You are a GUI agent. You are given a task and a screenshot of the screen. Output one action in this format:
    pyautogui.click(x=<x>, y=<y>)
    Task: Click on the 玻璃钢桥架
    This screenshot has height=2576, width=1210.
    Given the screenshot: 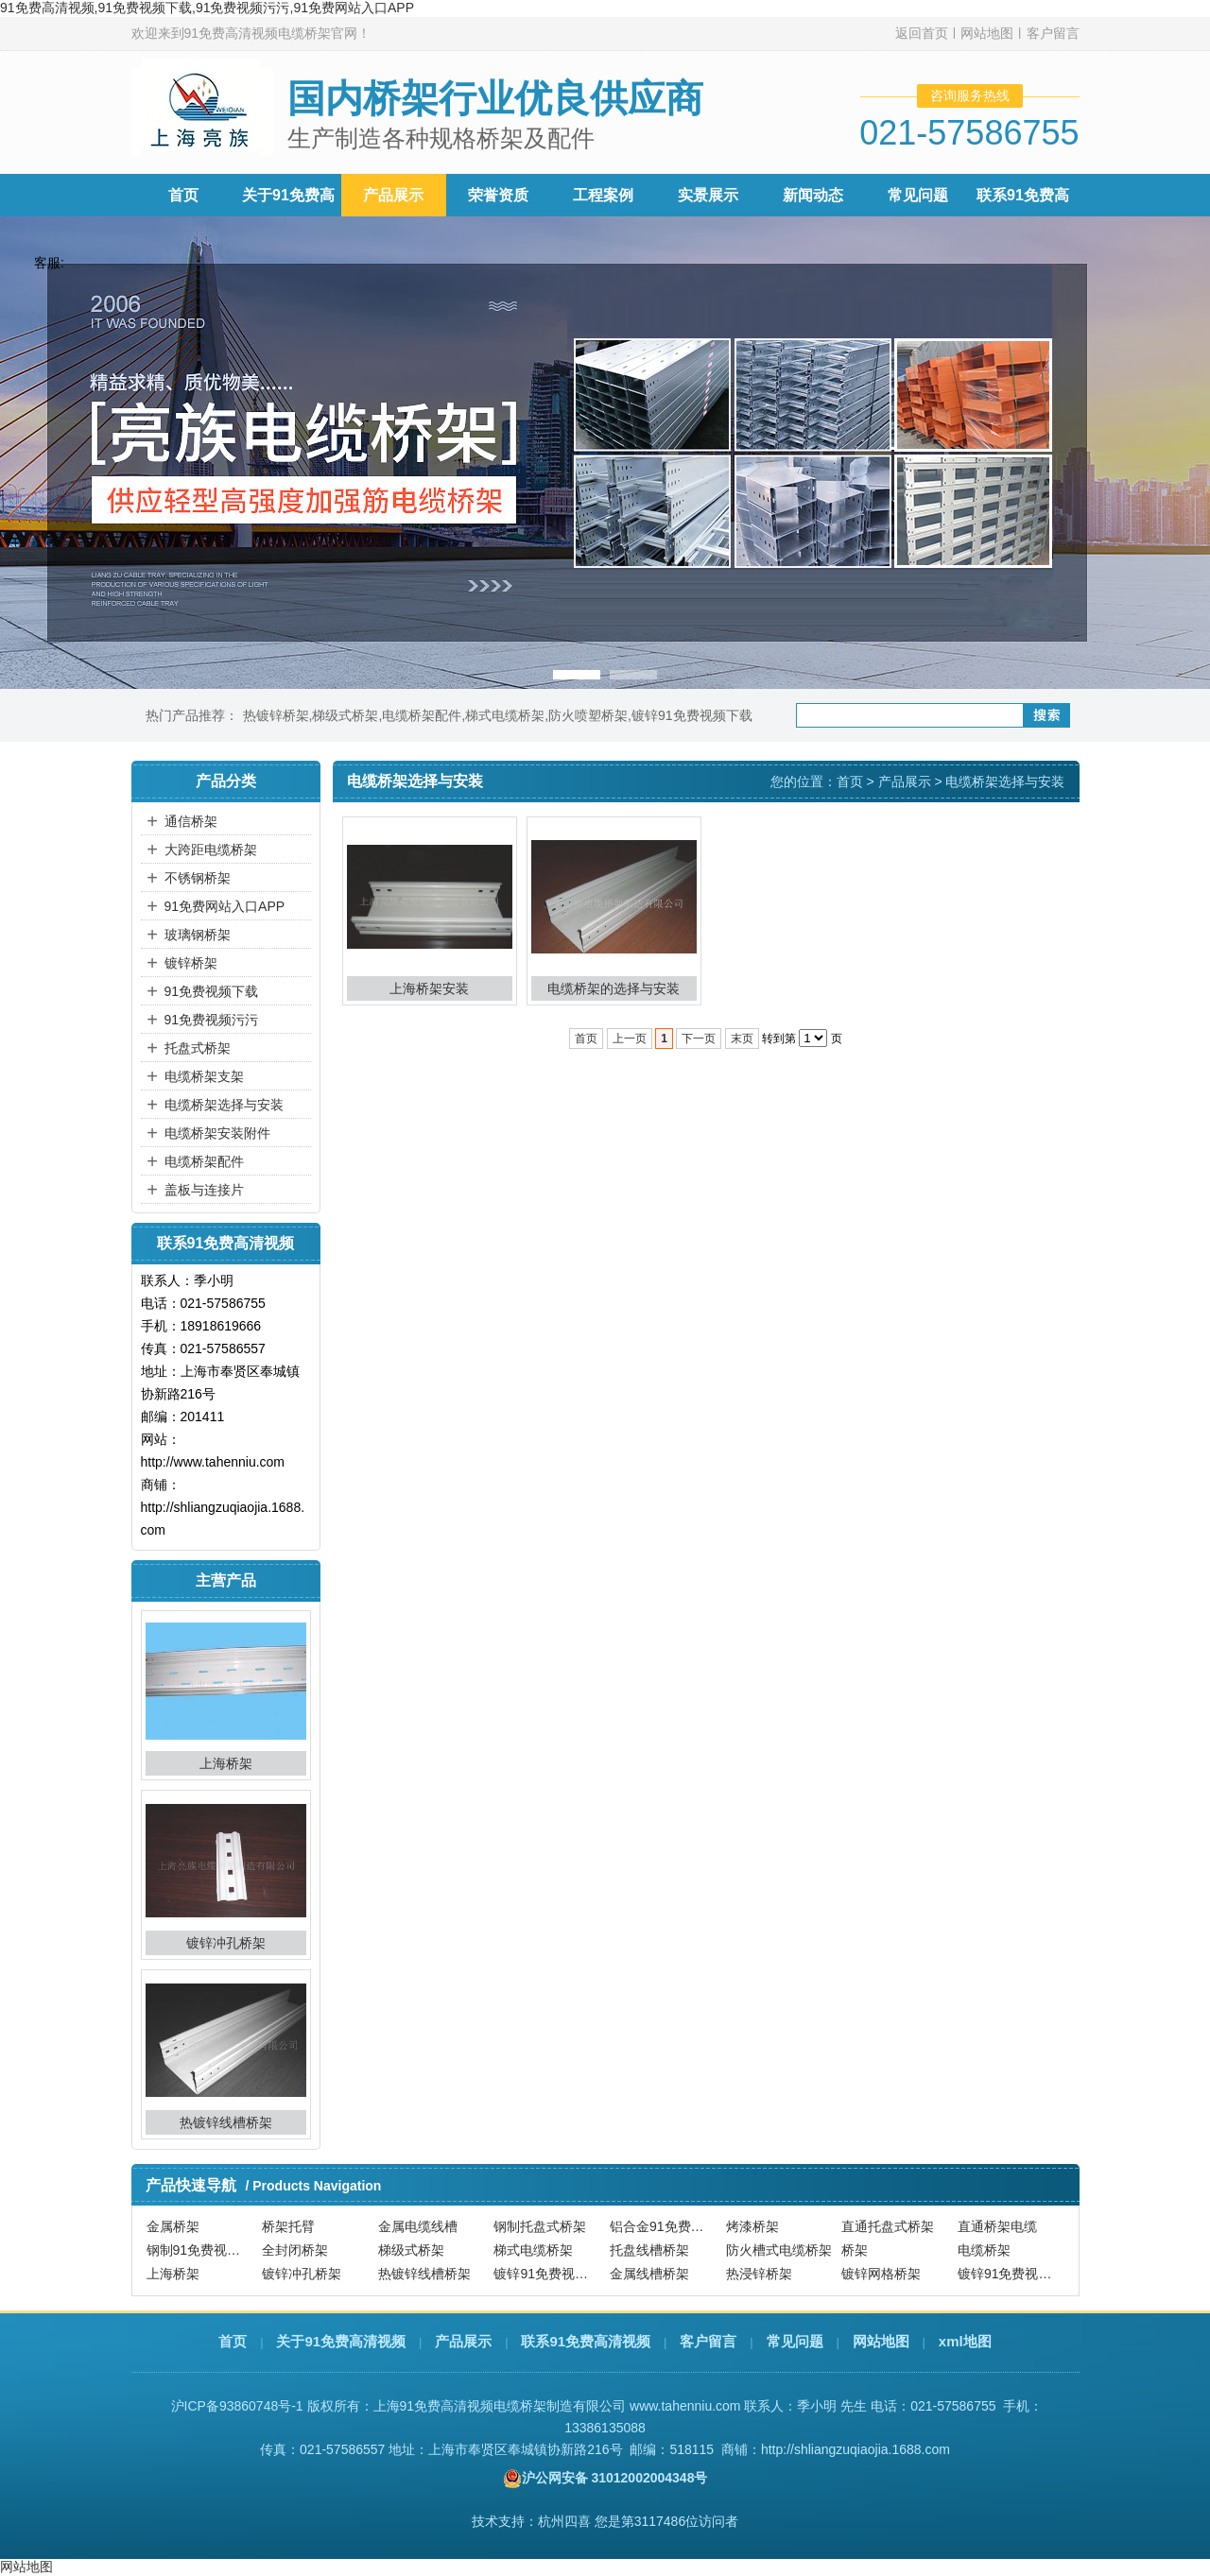 What is the action you would take?
    pyautogui.click(x=197, y=934)
    